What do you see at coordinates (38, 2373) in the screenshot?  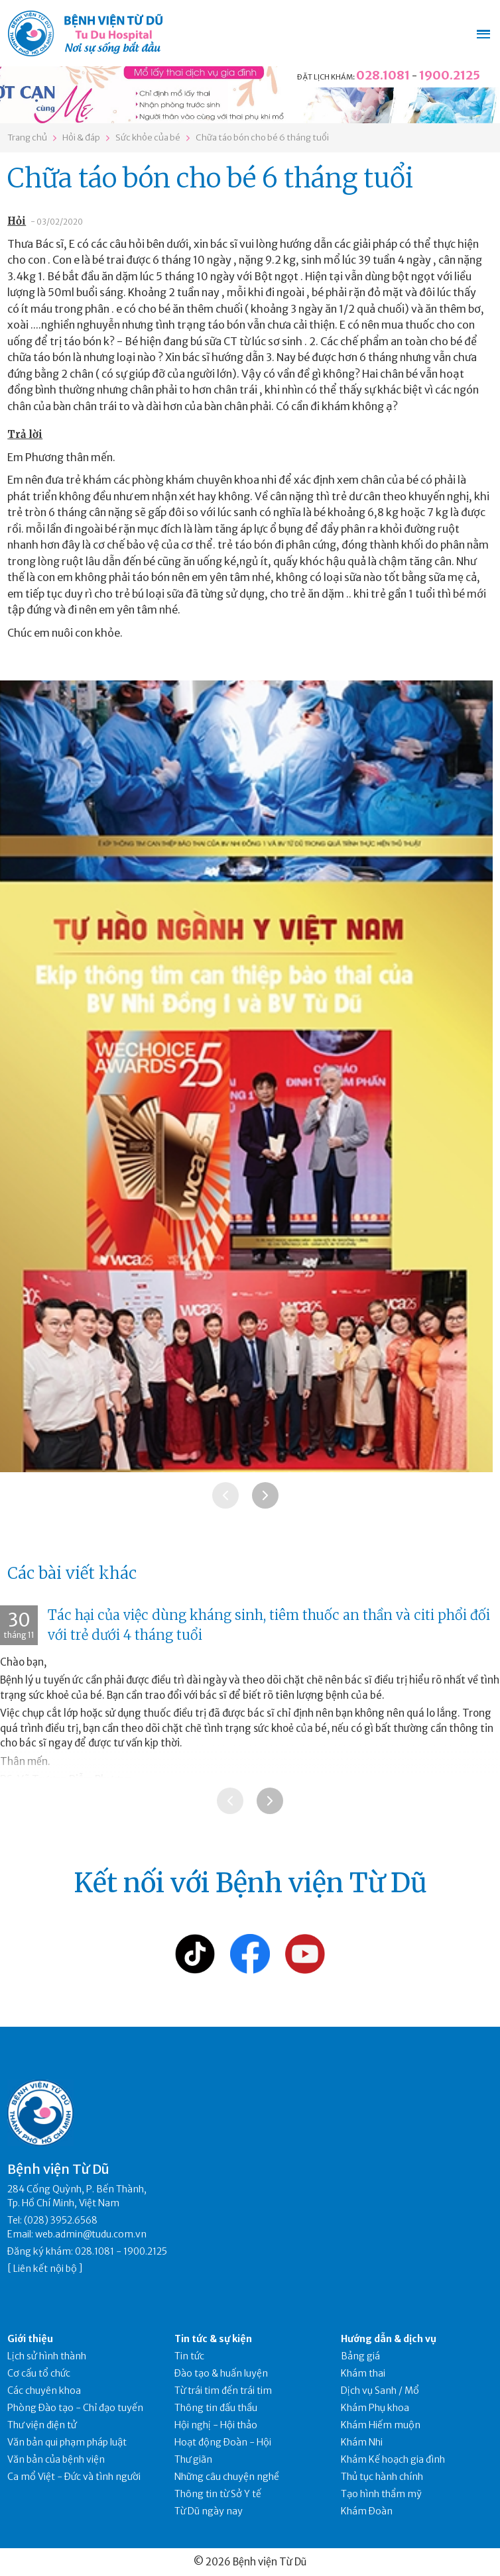 I see `Cơ cấu tổ chức` at bounding box center [38, 2373].